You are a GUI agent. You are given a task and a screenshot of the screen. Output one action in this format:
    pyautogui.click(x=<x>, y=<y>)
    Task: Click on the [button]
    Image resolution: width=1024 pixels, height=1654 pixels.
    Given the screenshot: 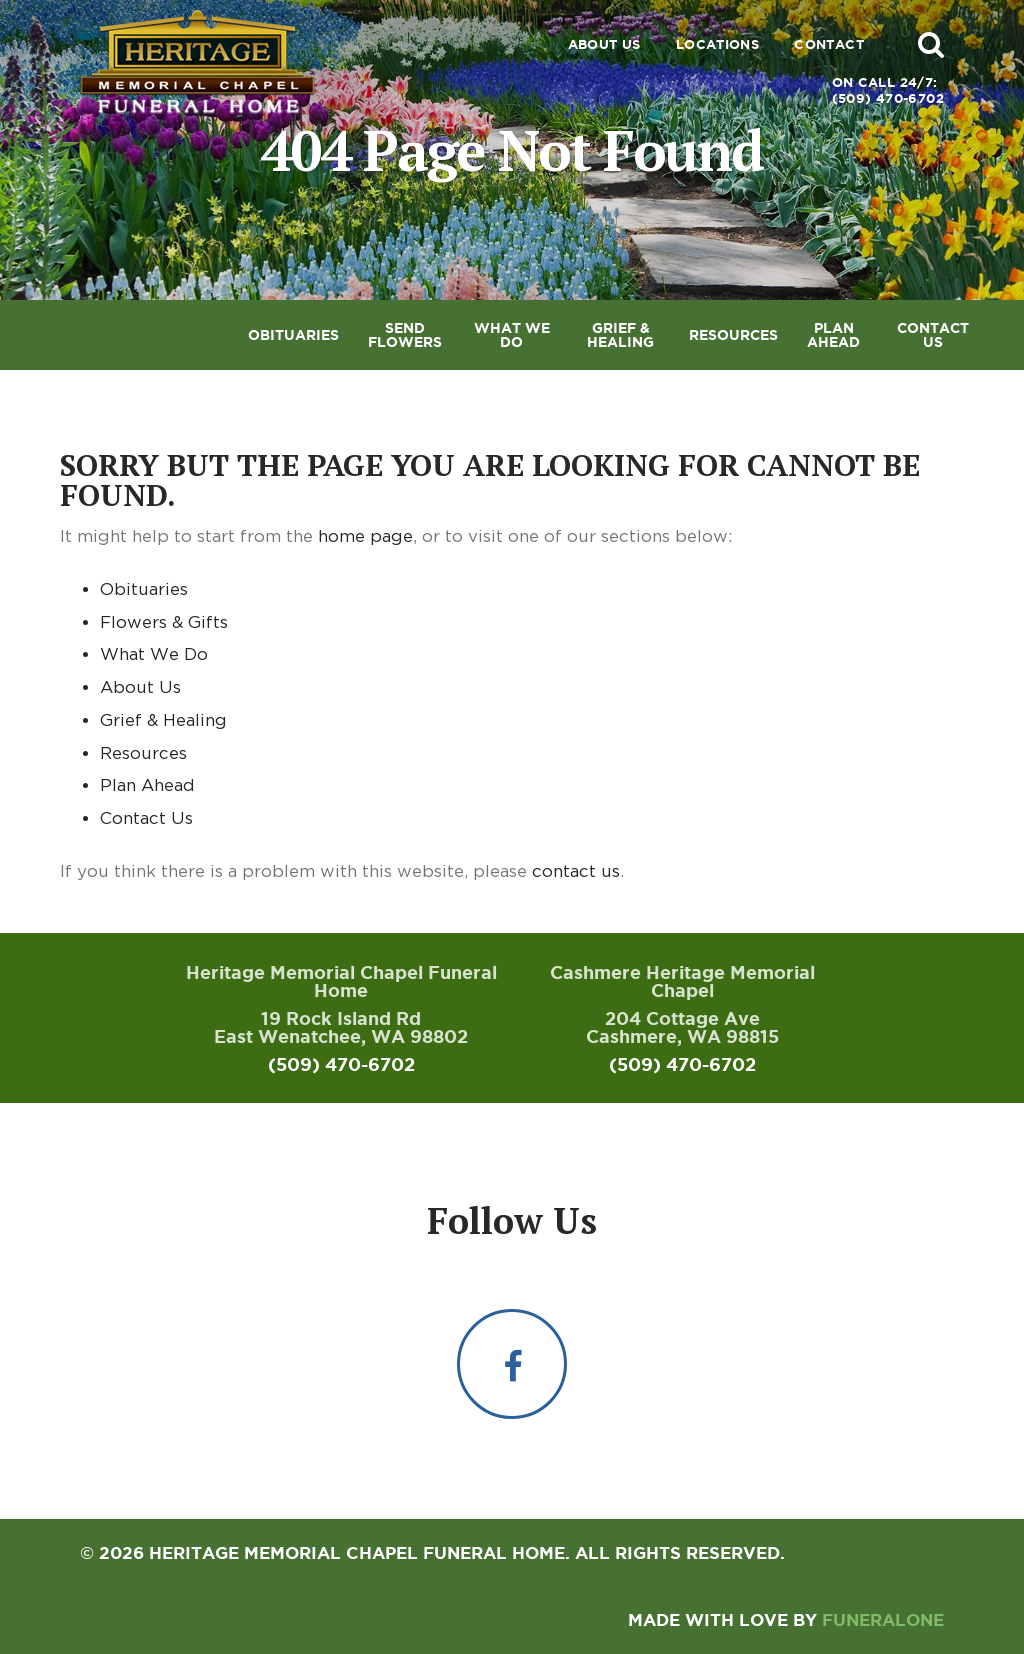 What is the action you would take?
    pyautogui.click(x=931, y=44)
    